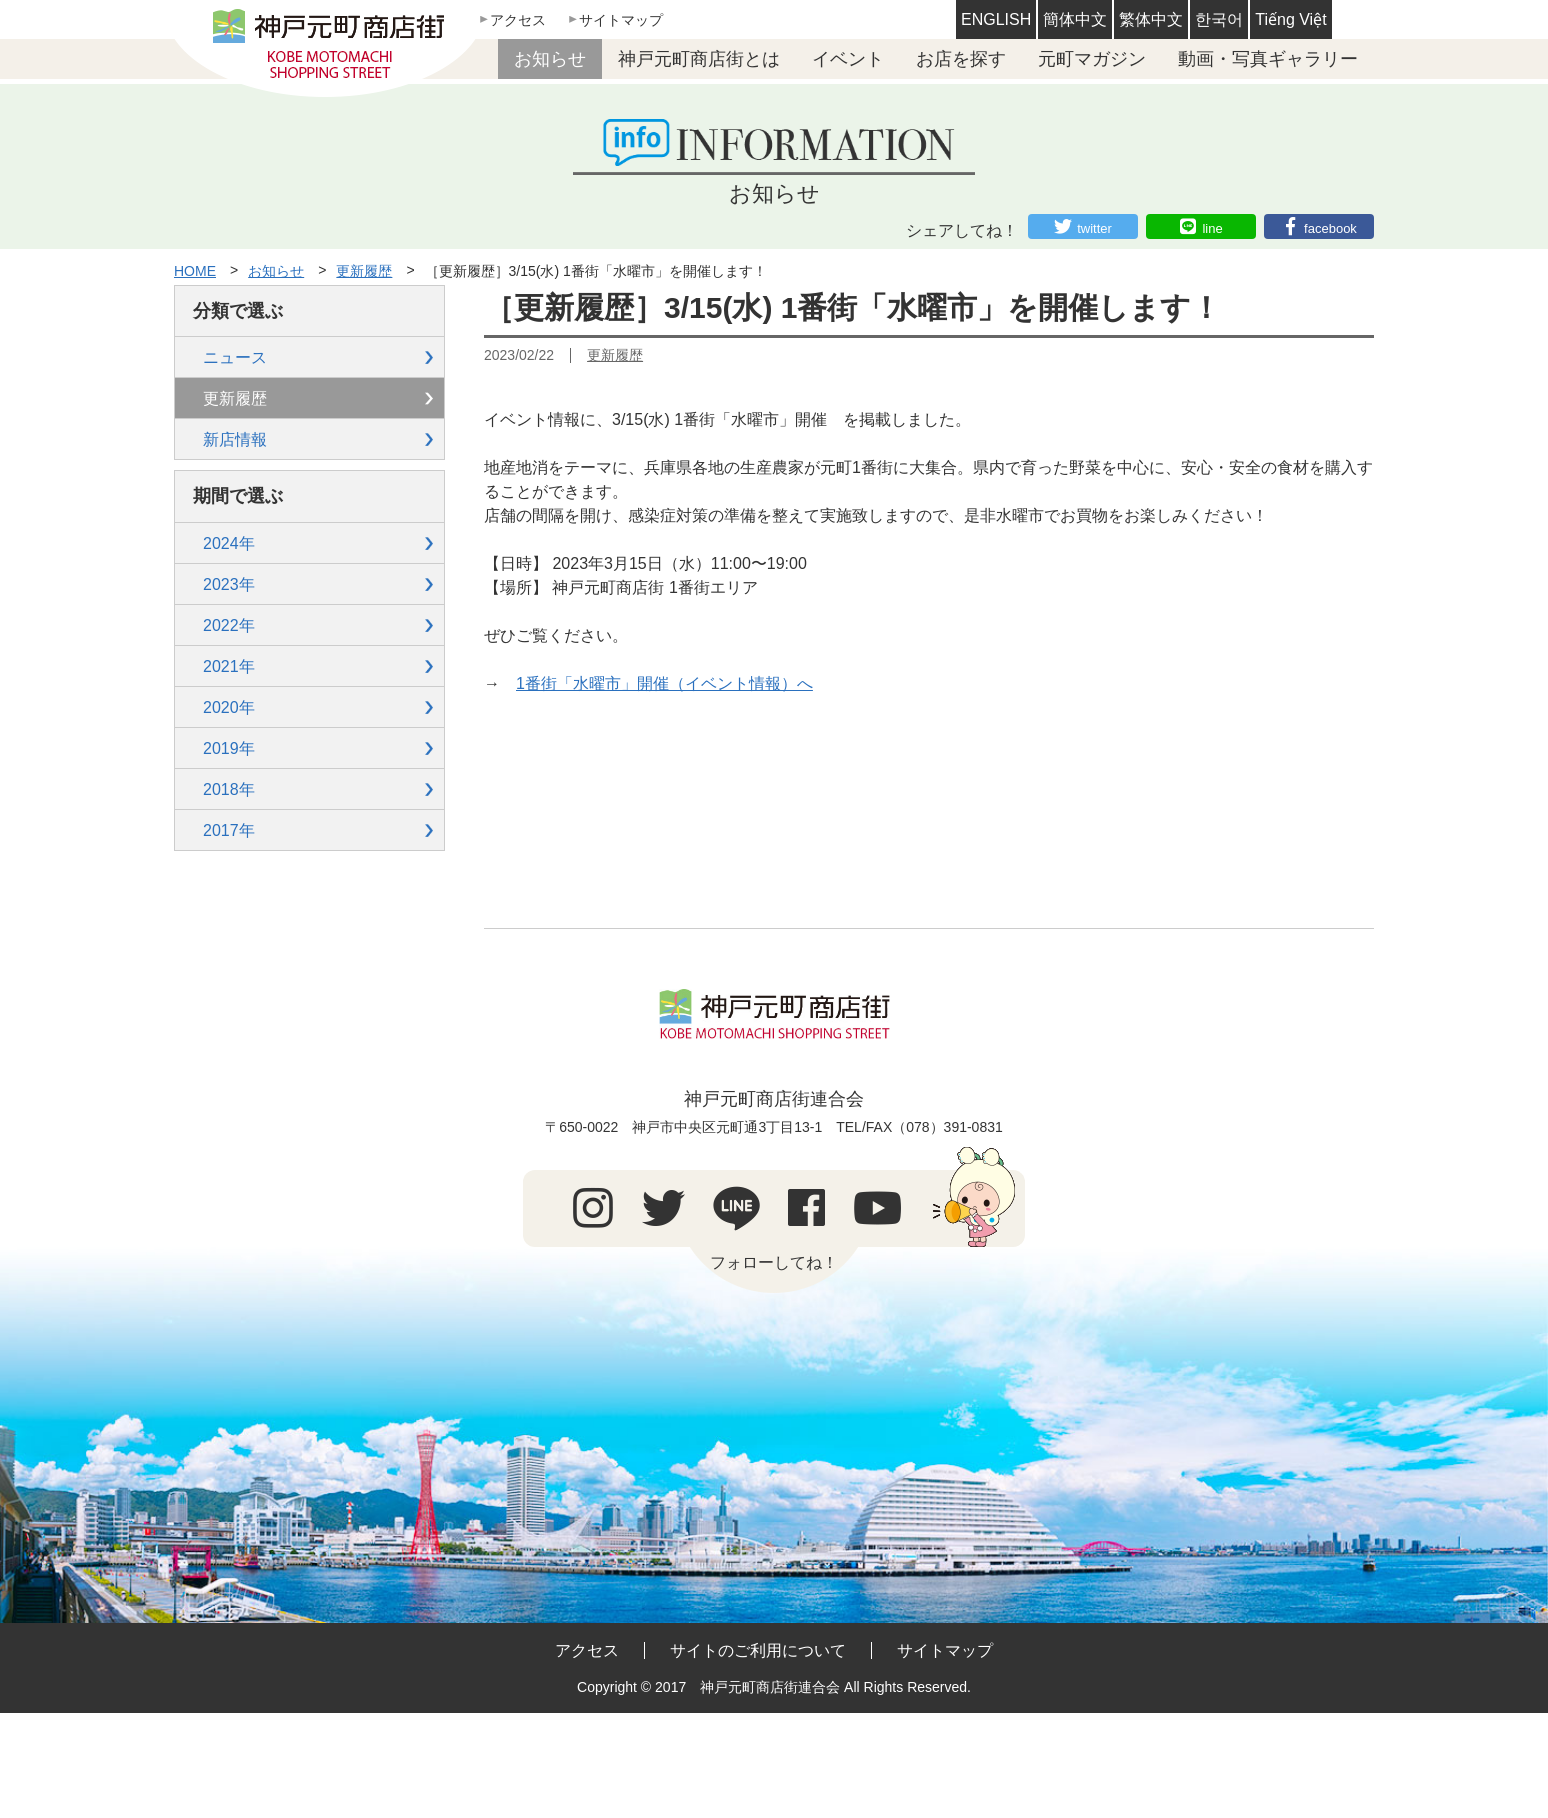  What do you see at coordinates (364, 271) in the screenshot?
I see `更新履歴` at bounding box center [364, 271].